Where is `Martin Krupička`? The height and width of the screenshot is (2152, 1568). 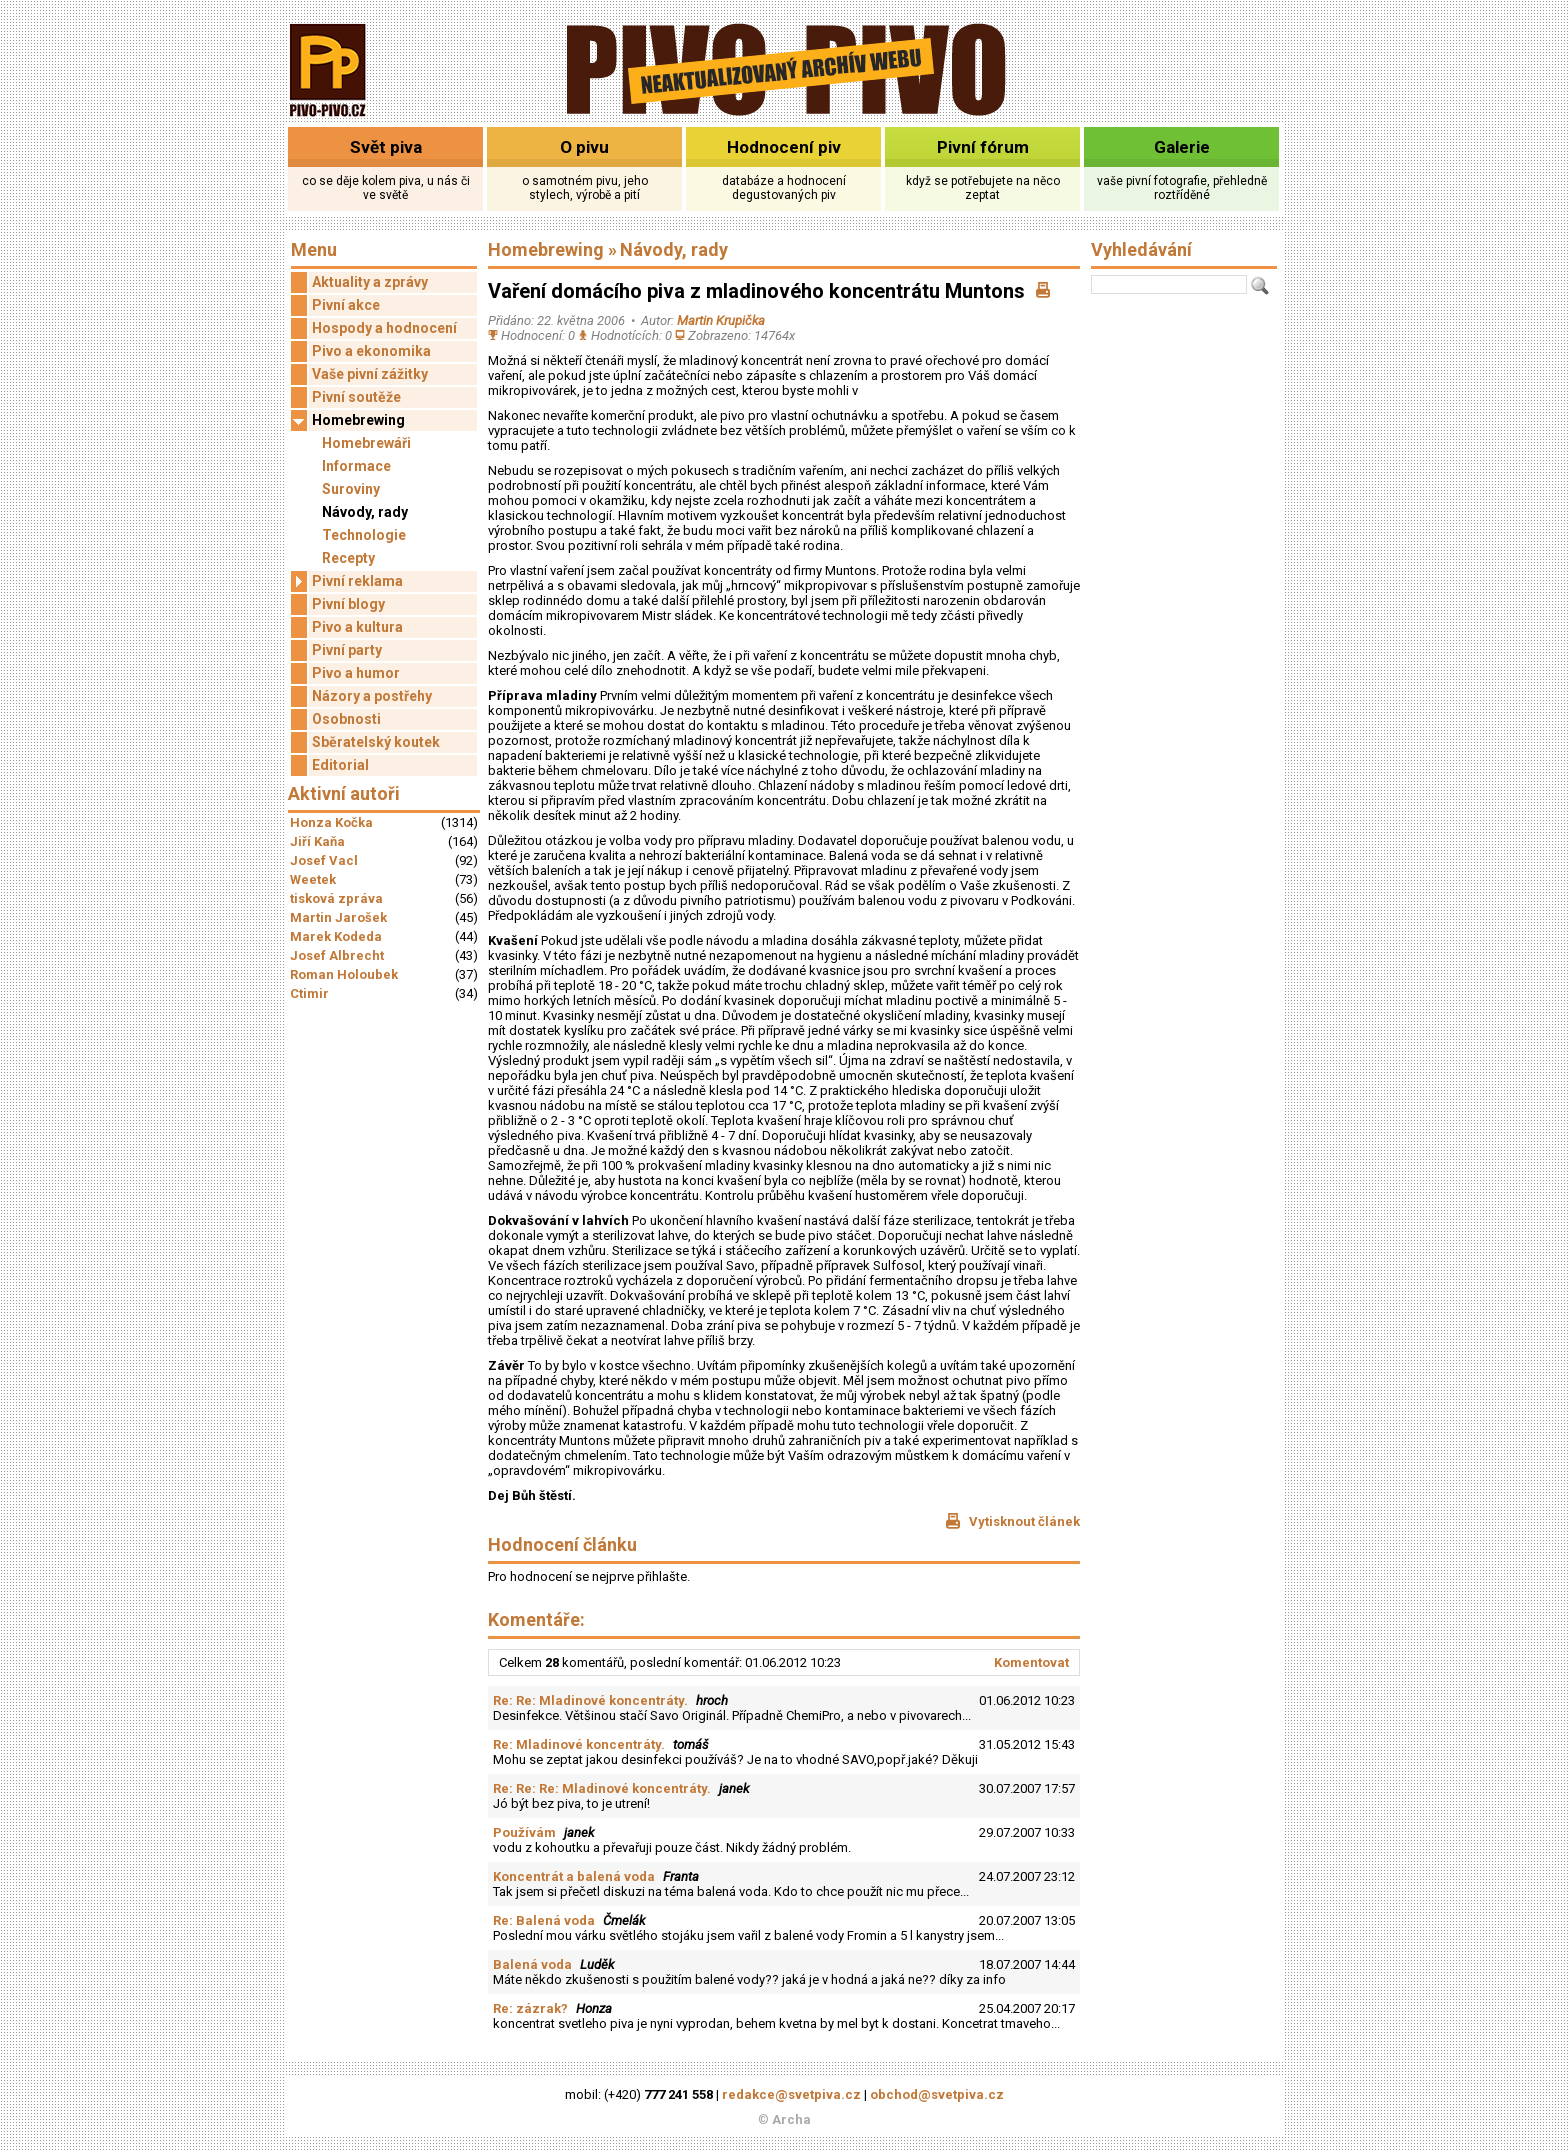
Martin Krupička is located at coordinates (721, 320).